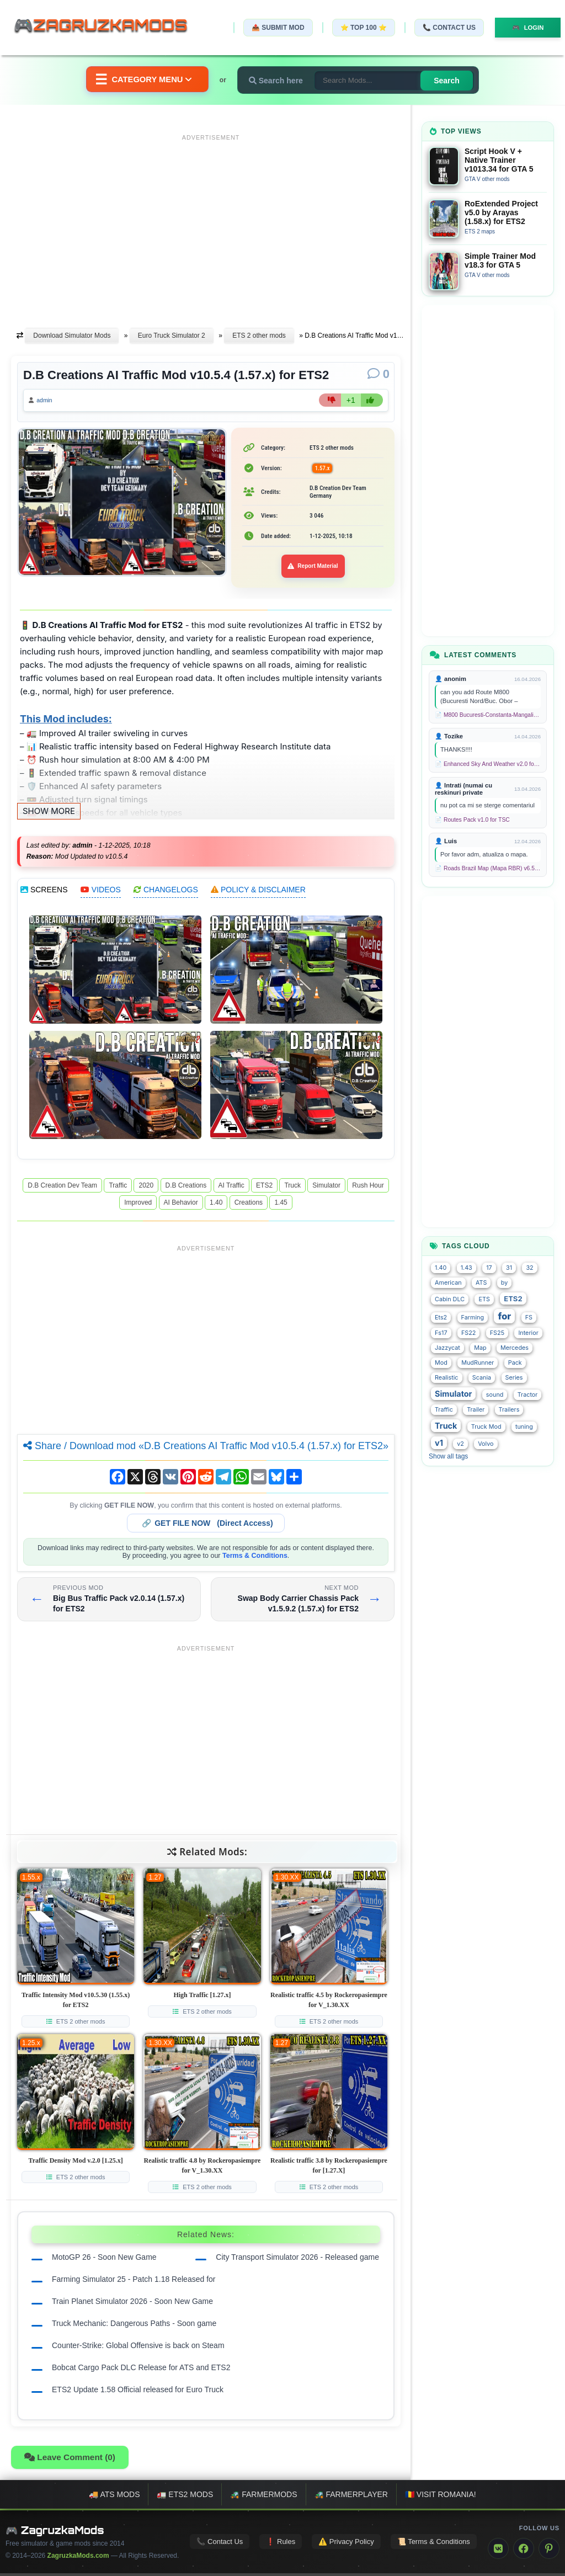 This screenshot has height=2576, width=565. What do you see at coordinates (48, 402) in the screenshot?
I see `admin` at bounding box center [48, 402].